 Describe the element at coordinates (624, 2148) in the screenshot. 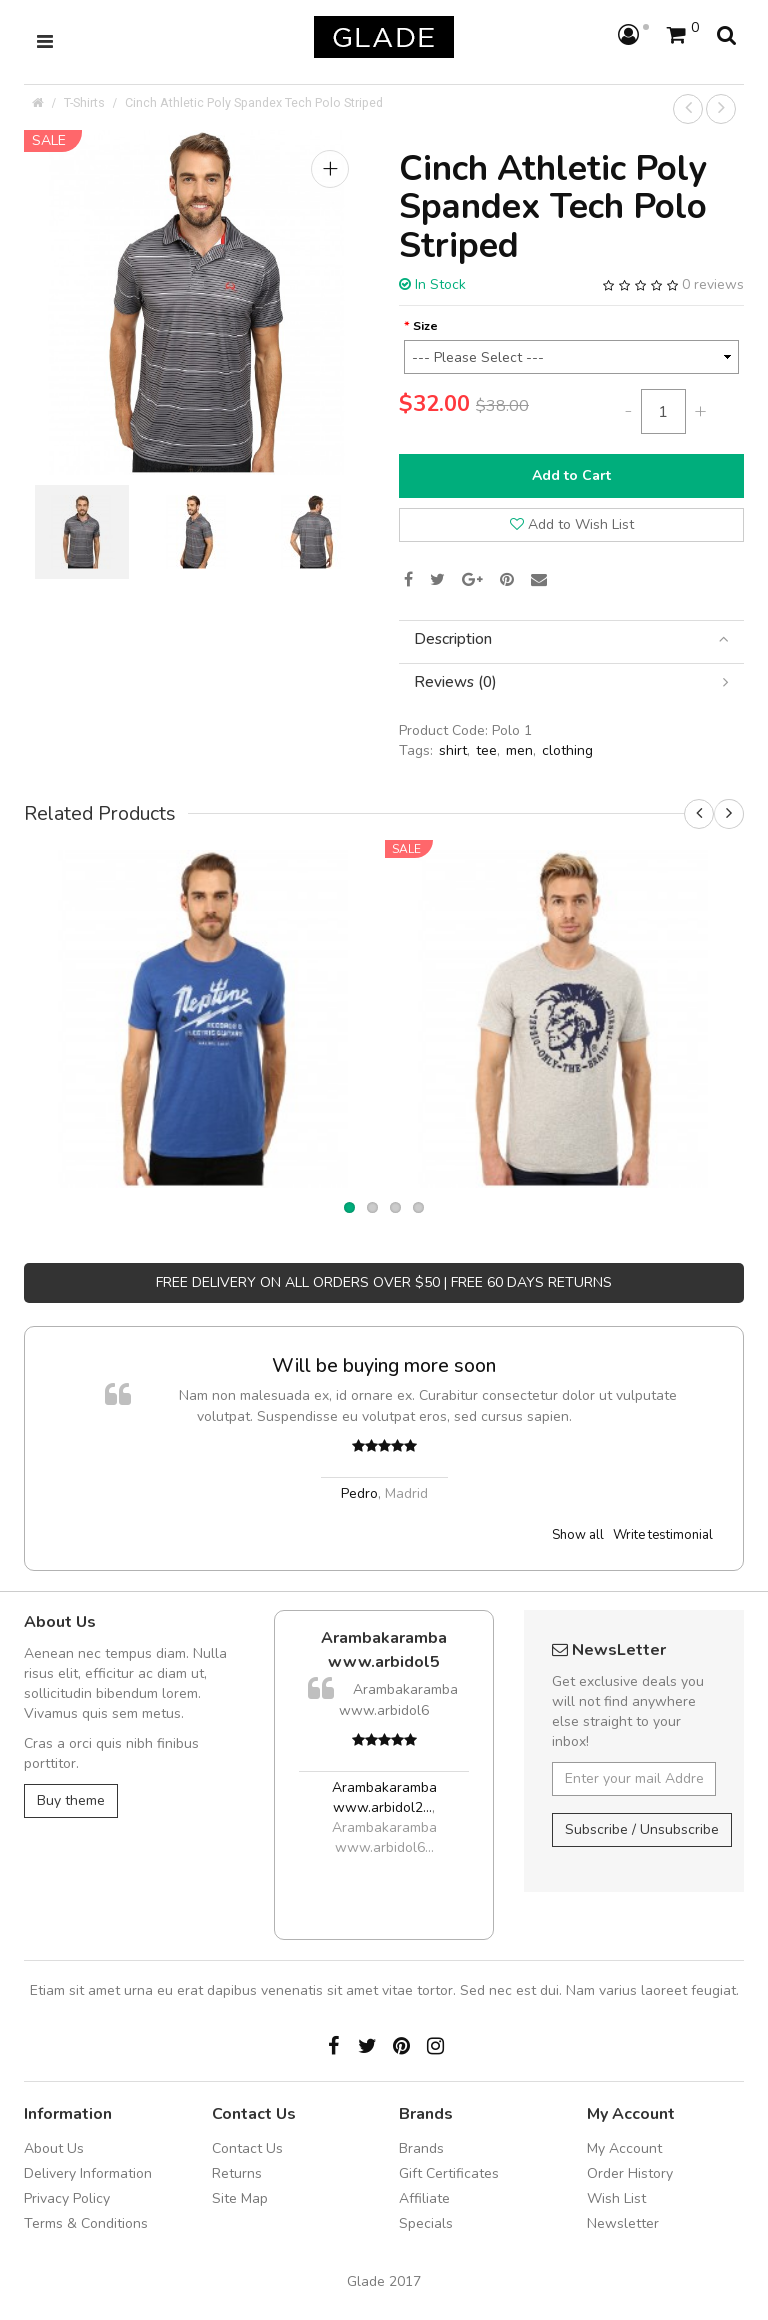

I see `My Account` at that location.